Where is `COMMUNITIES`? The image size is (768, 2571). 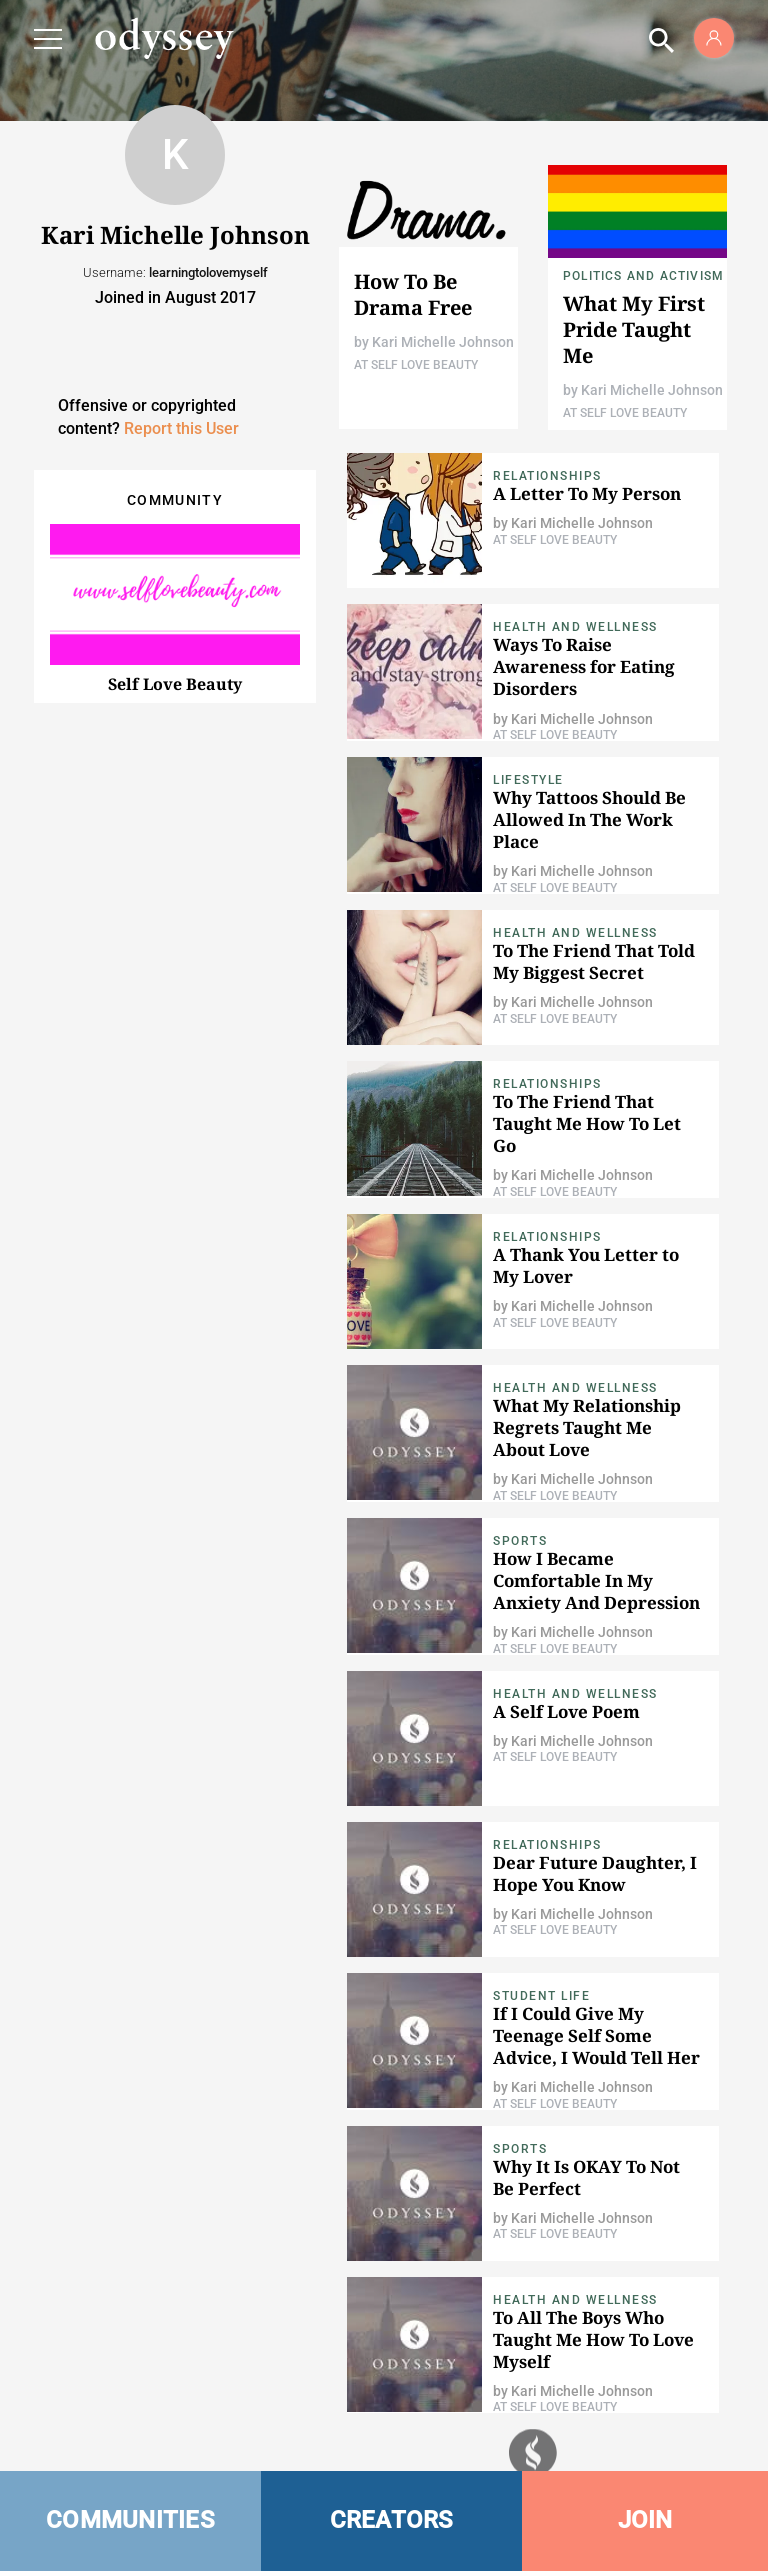 COMMUNITIES is located at coordinates (130, 2520).